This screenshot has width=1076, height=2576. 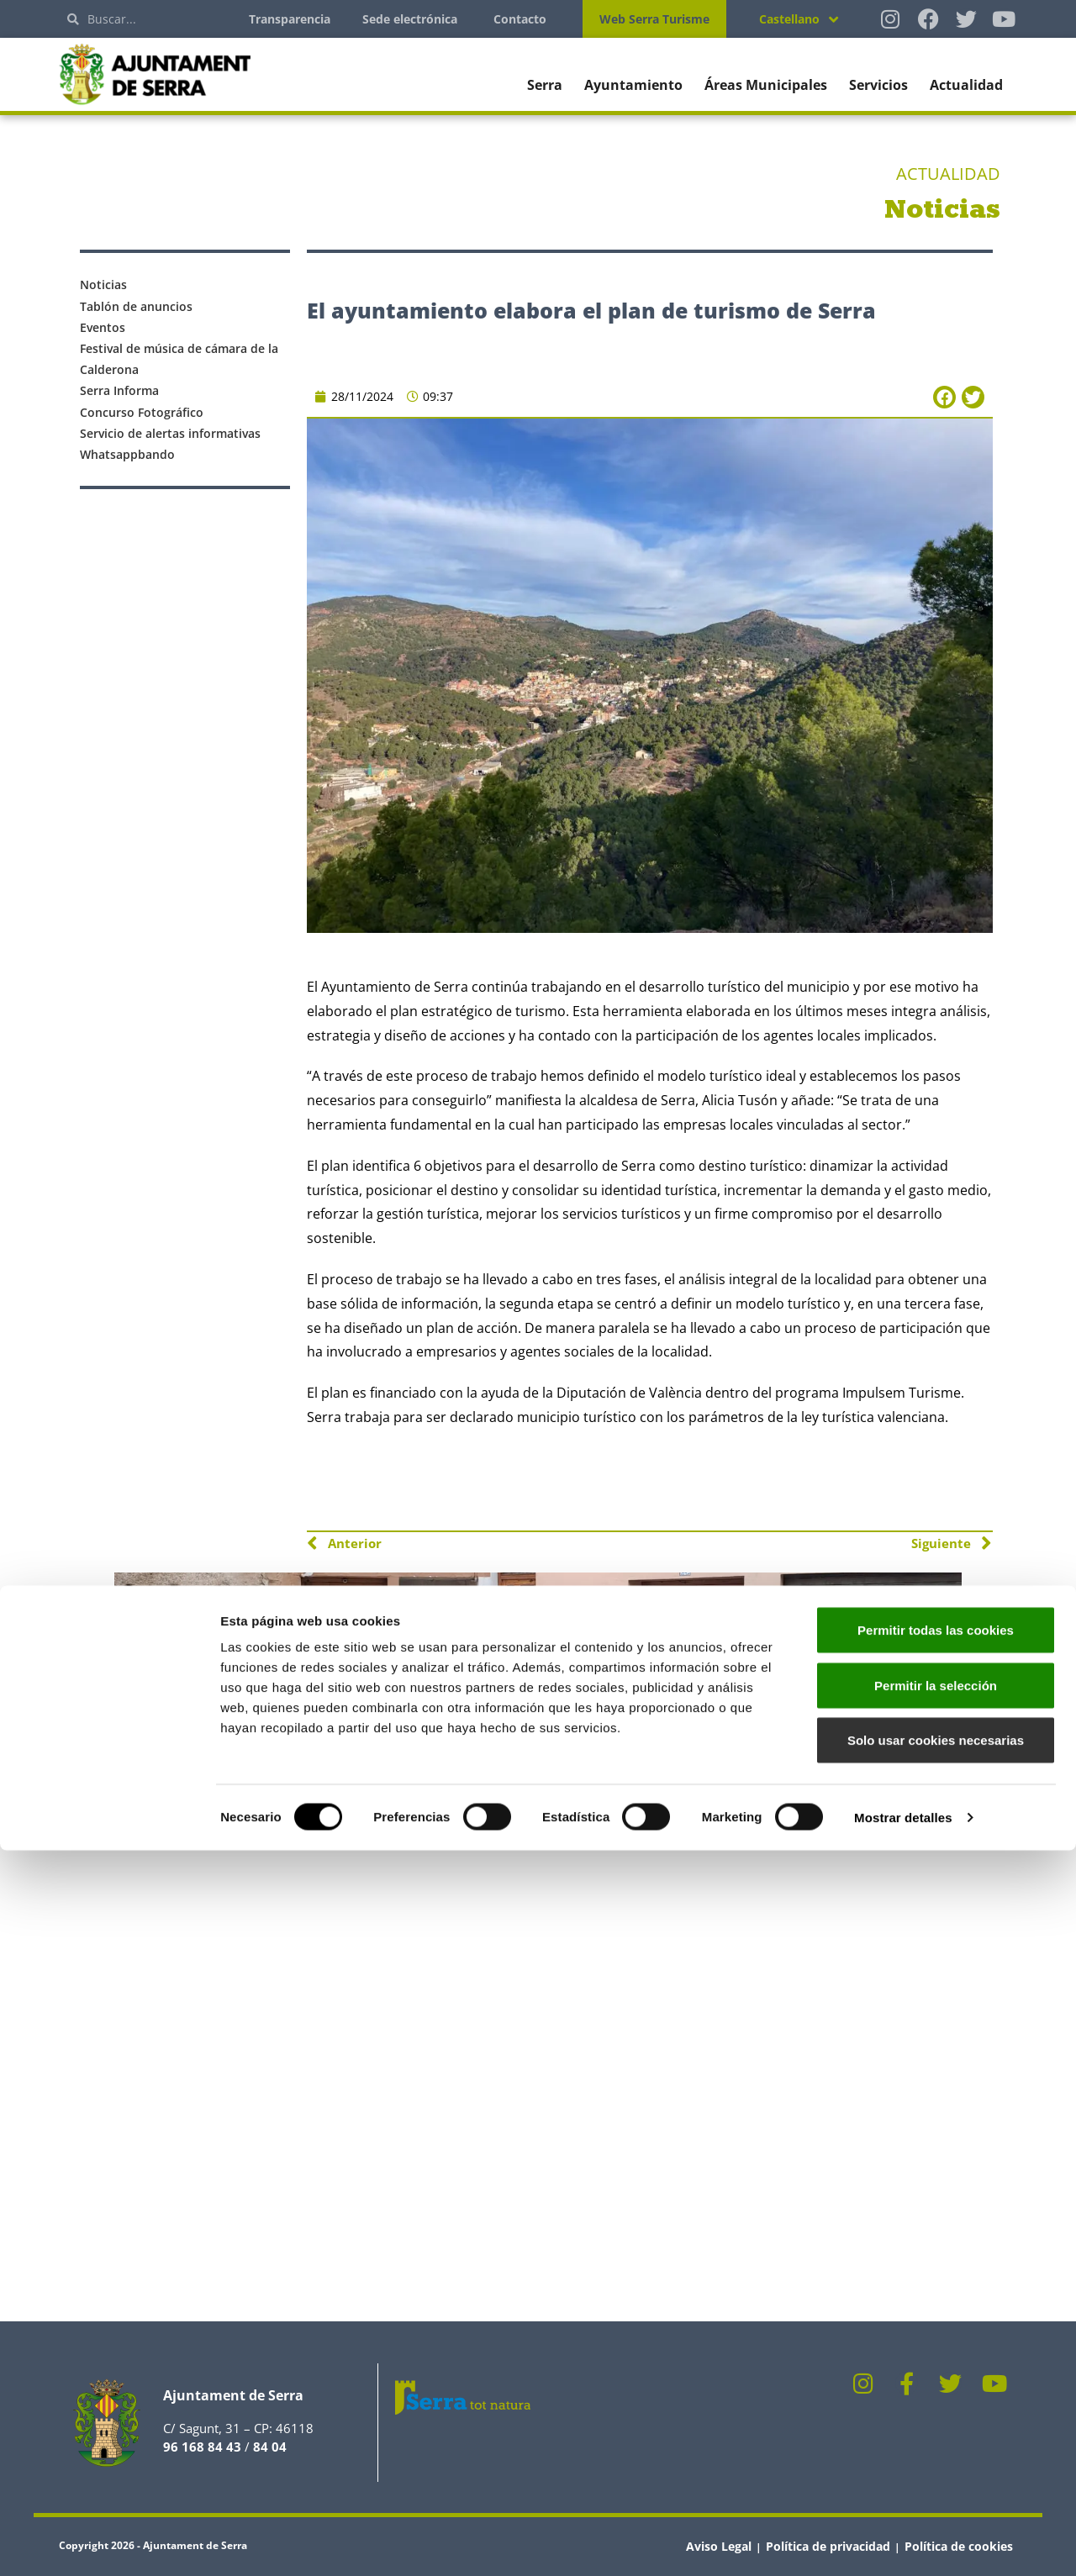 What do you see at coordinates (136, 306) in the screenshot?
I see `Tablón de anuncios` at bounding box center [136, 306].